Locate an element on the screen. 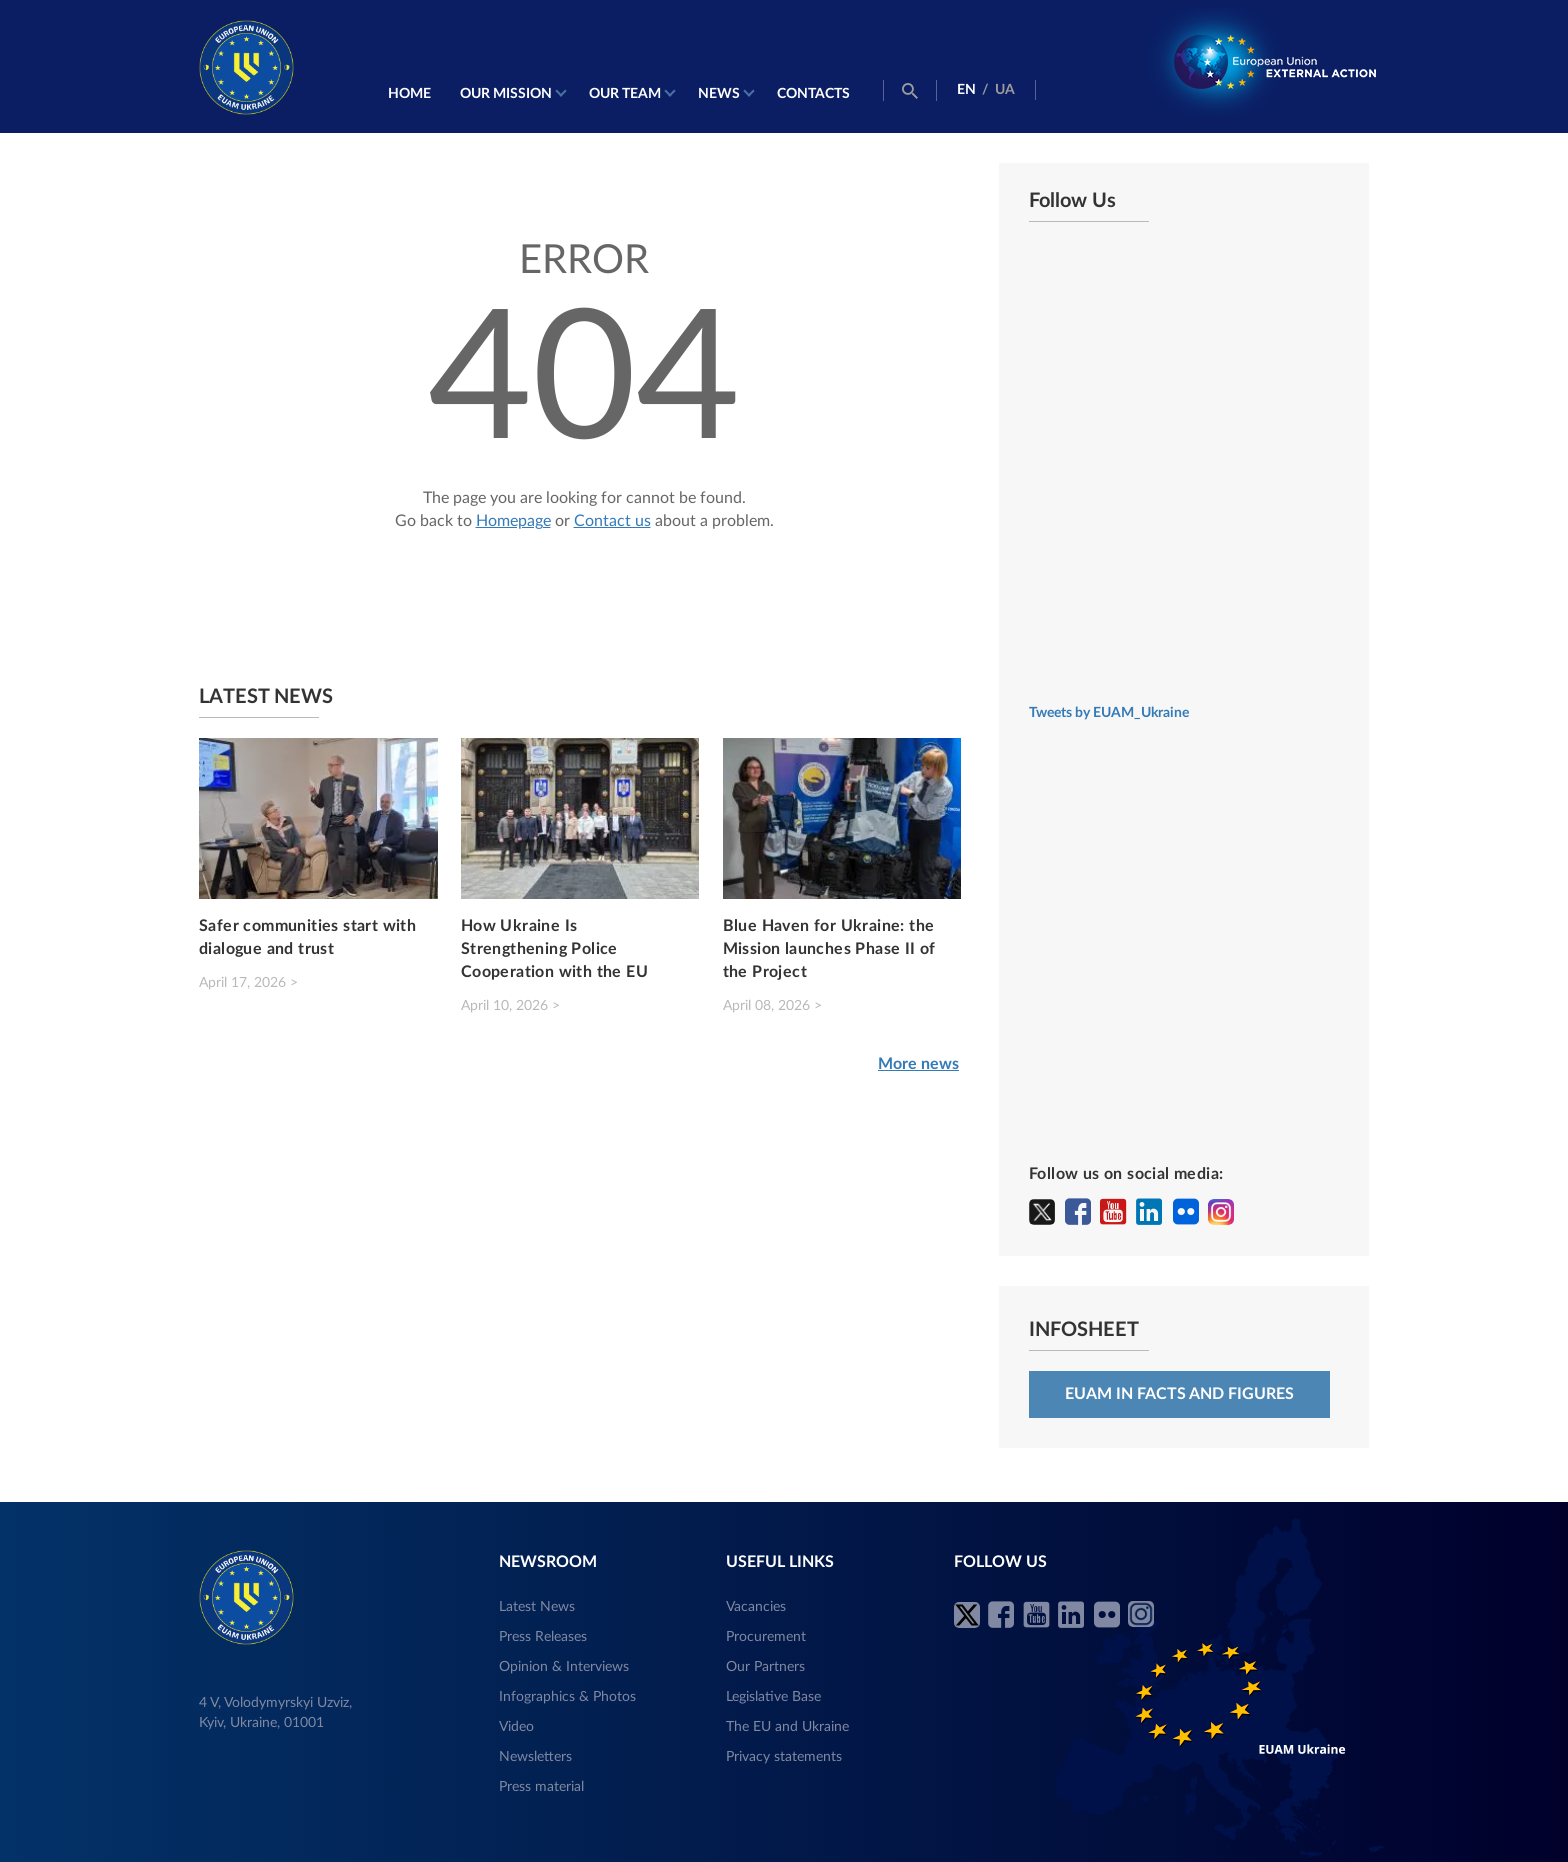  Our Partners is located at coordinates (765, 1667).